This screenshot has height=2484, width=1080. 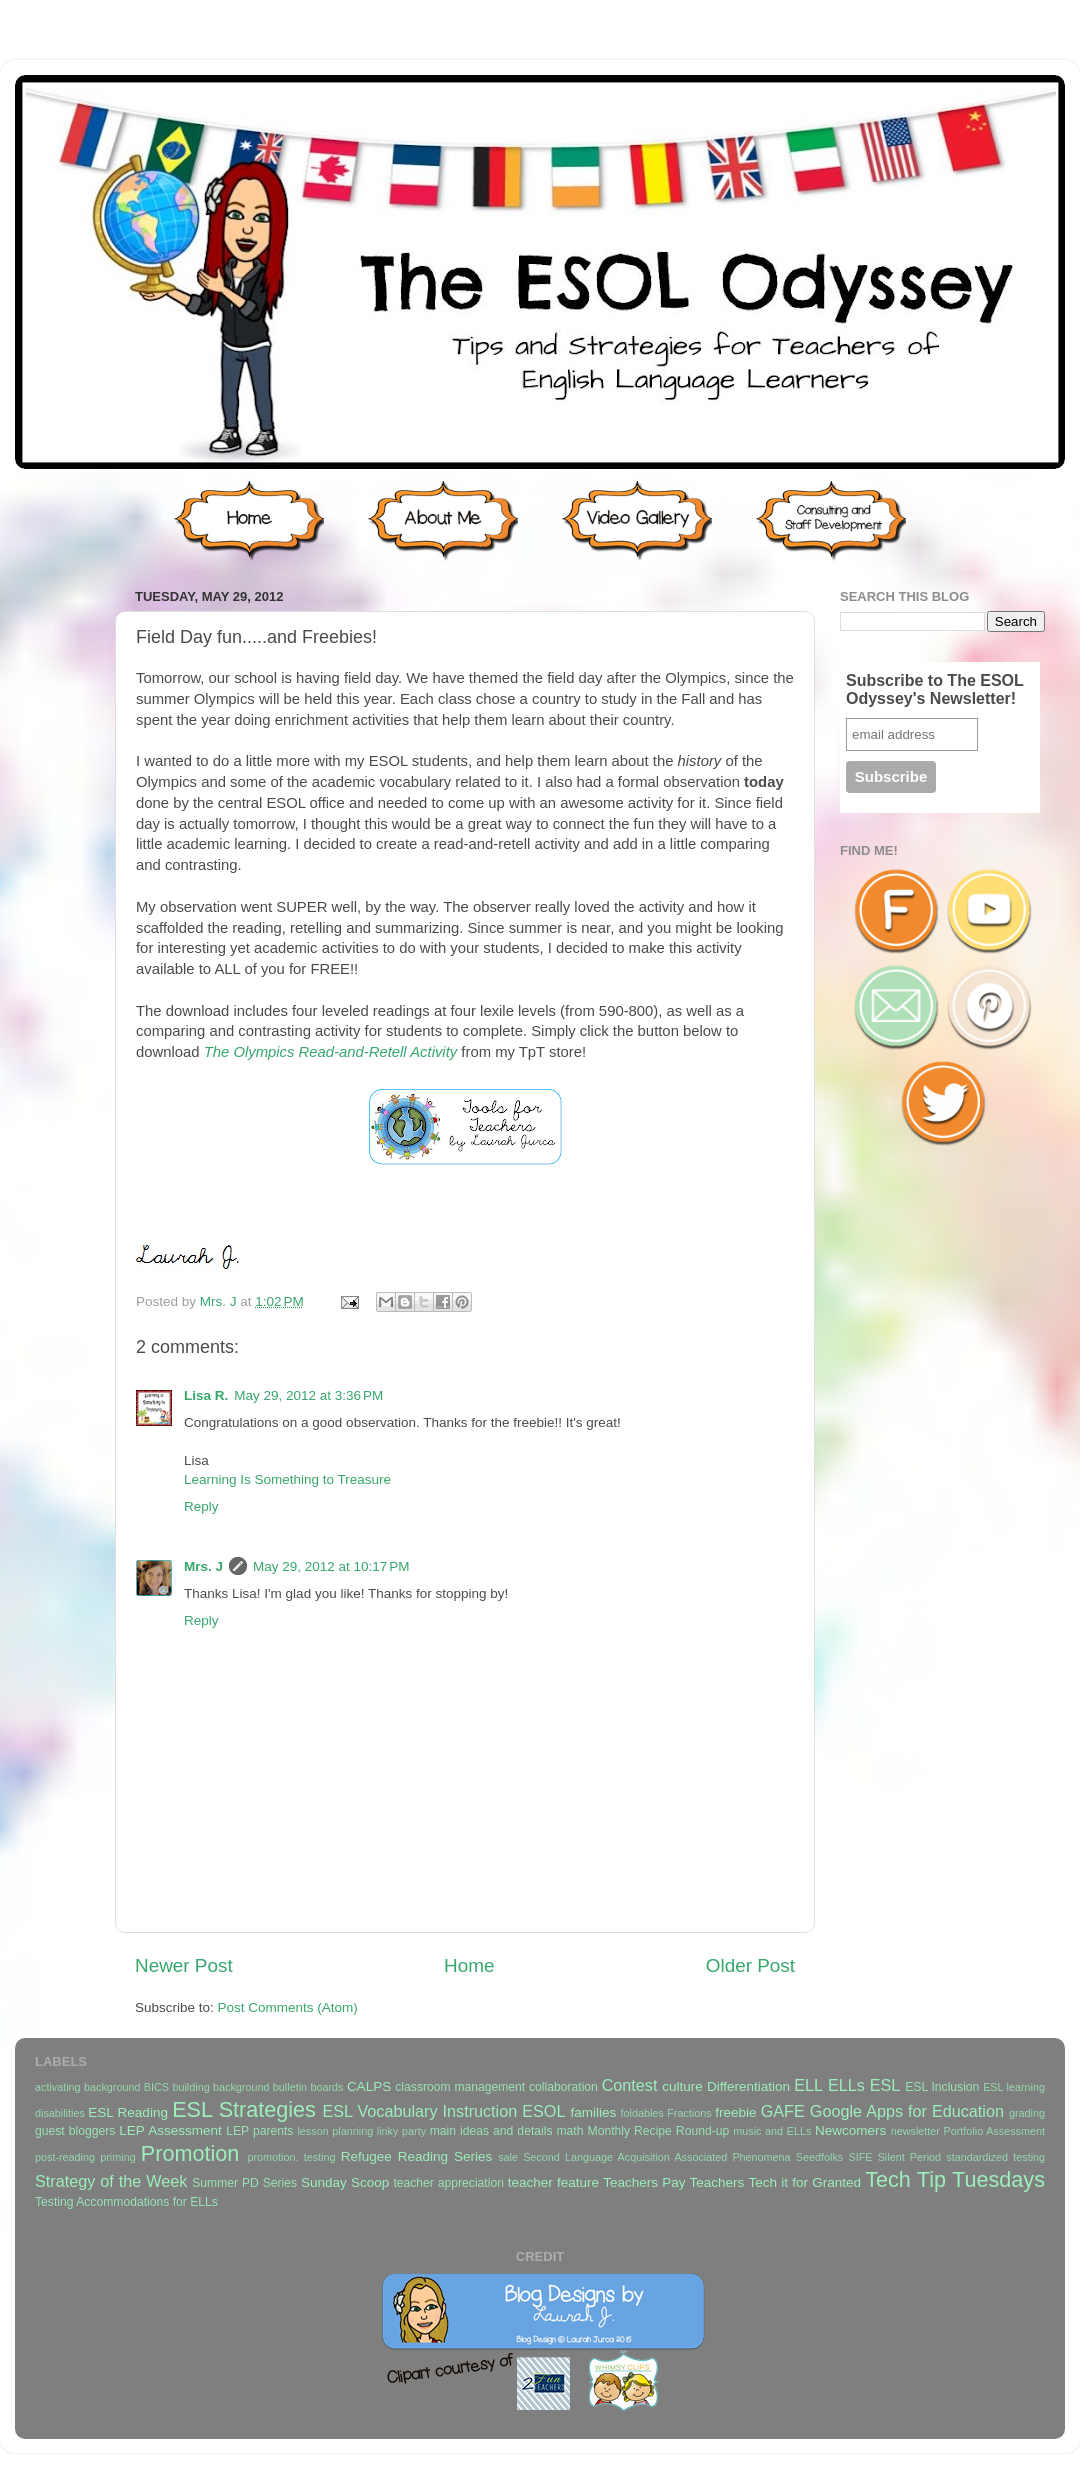 I want to click on post-reading, so click(x=65, y=2157).